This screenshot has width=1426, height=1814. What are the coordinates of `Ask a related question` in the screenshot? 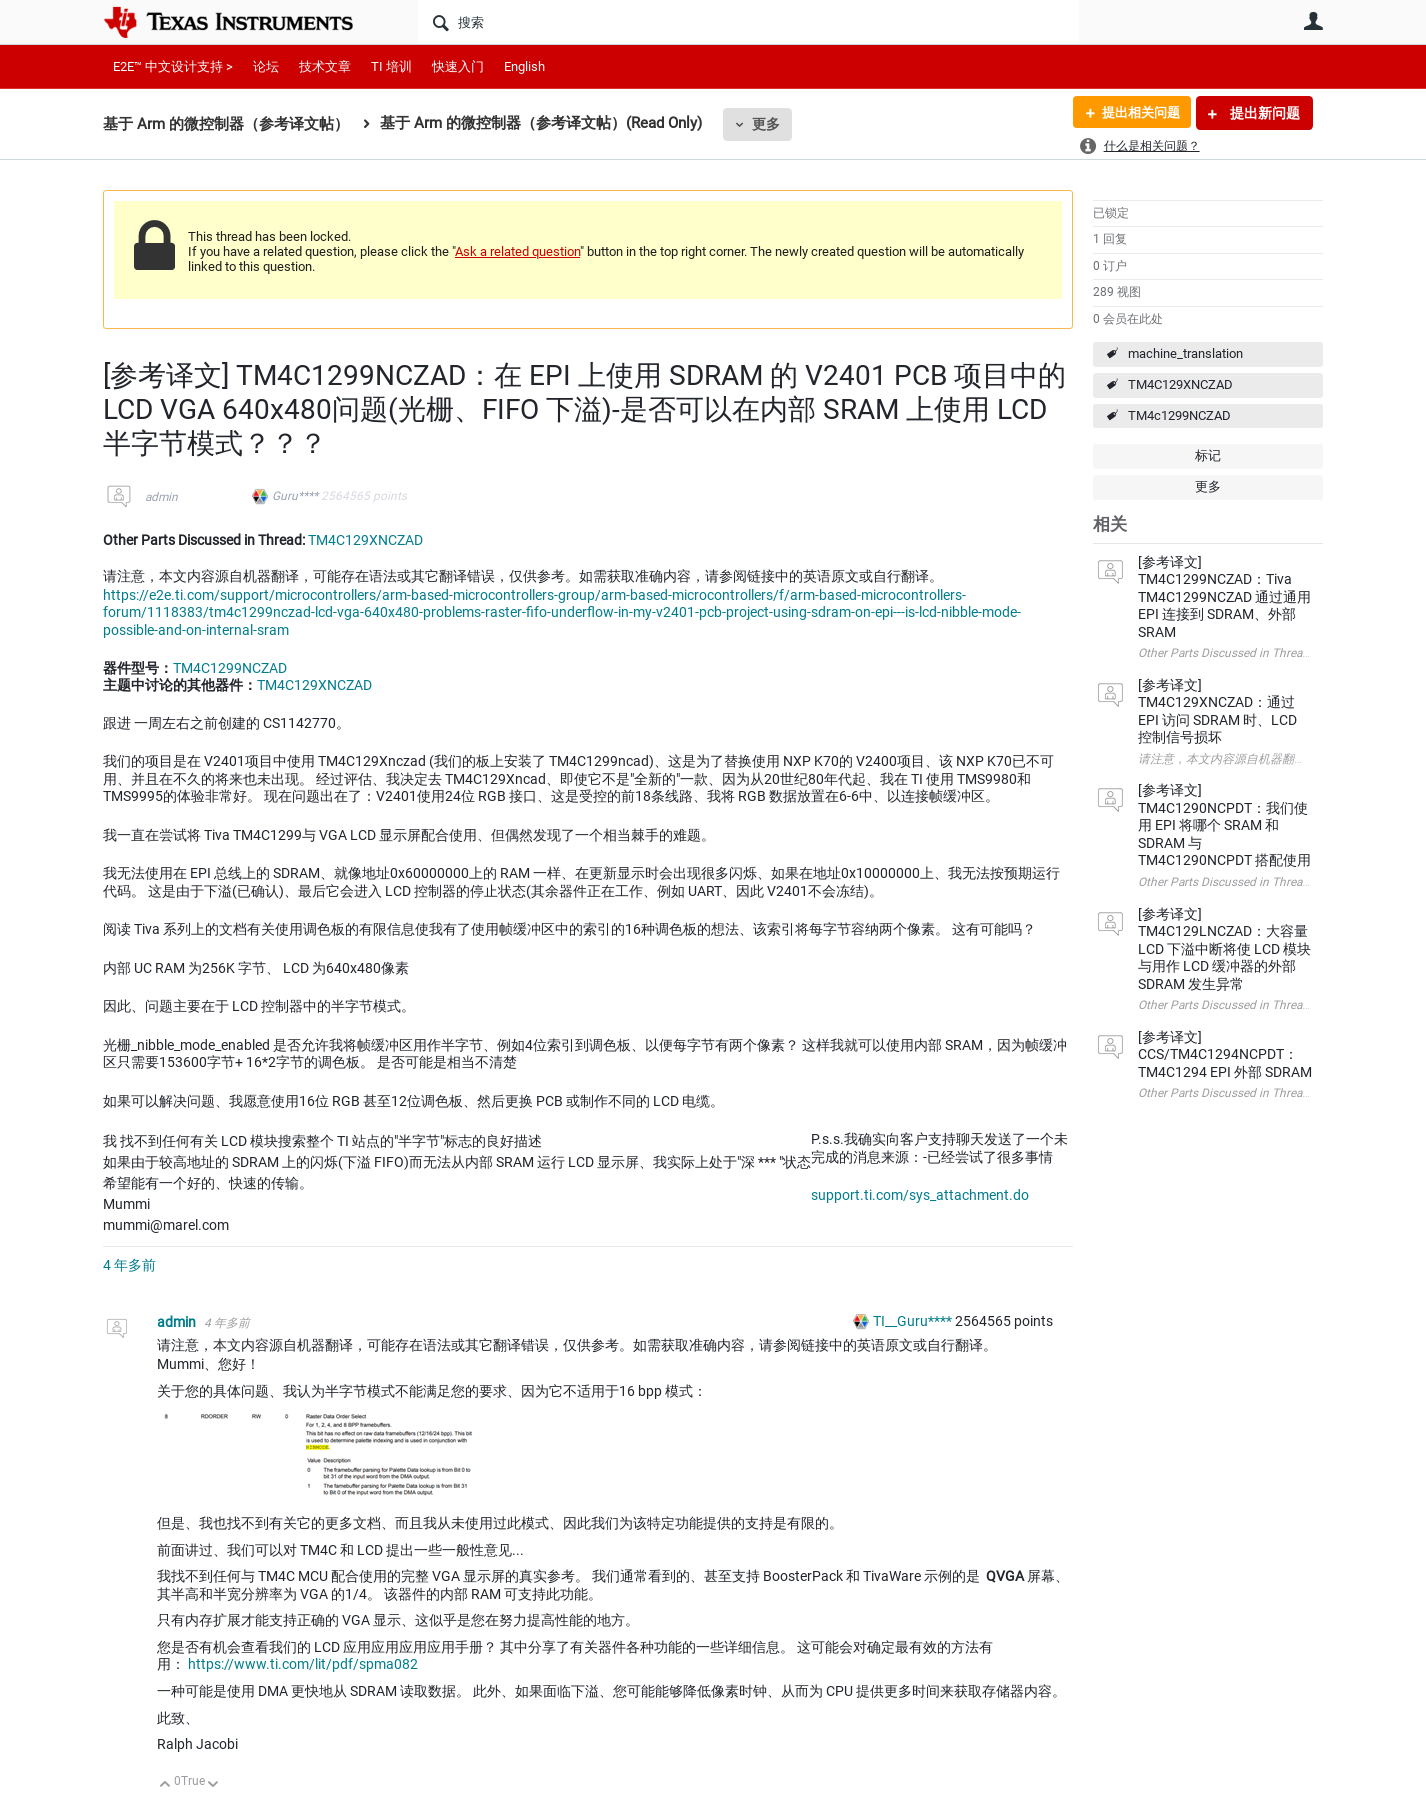 It's located at (517, 251).